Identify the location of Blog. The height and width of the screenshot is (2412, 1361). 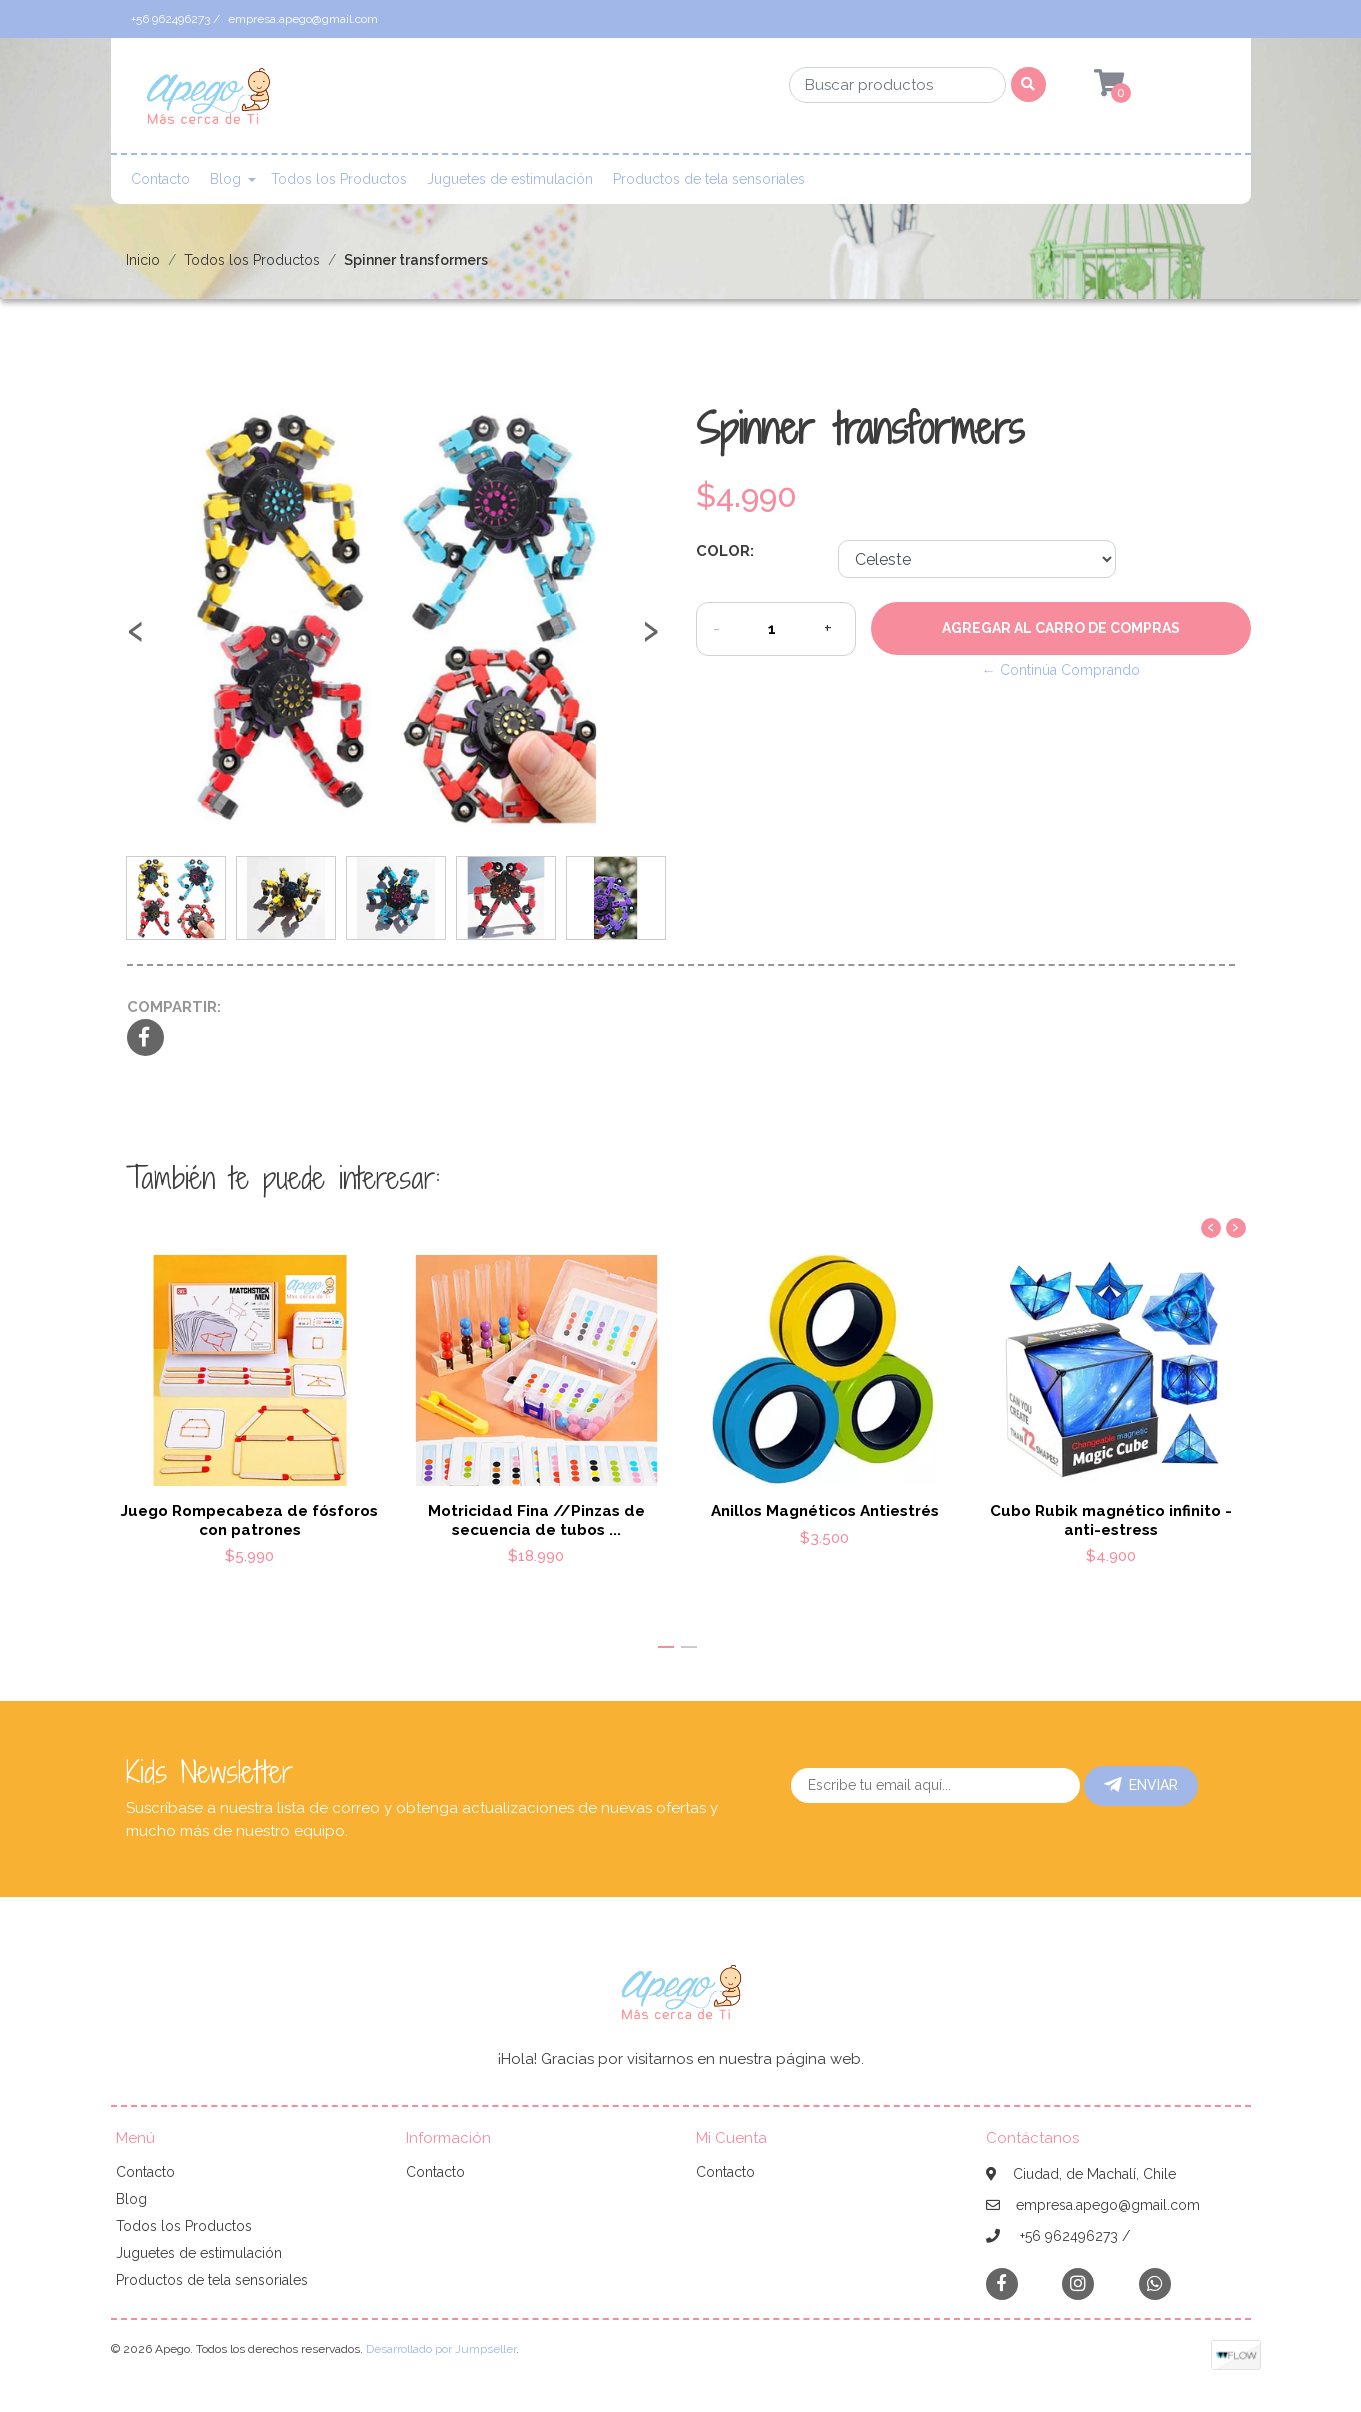
(225, 179).